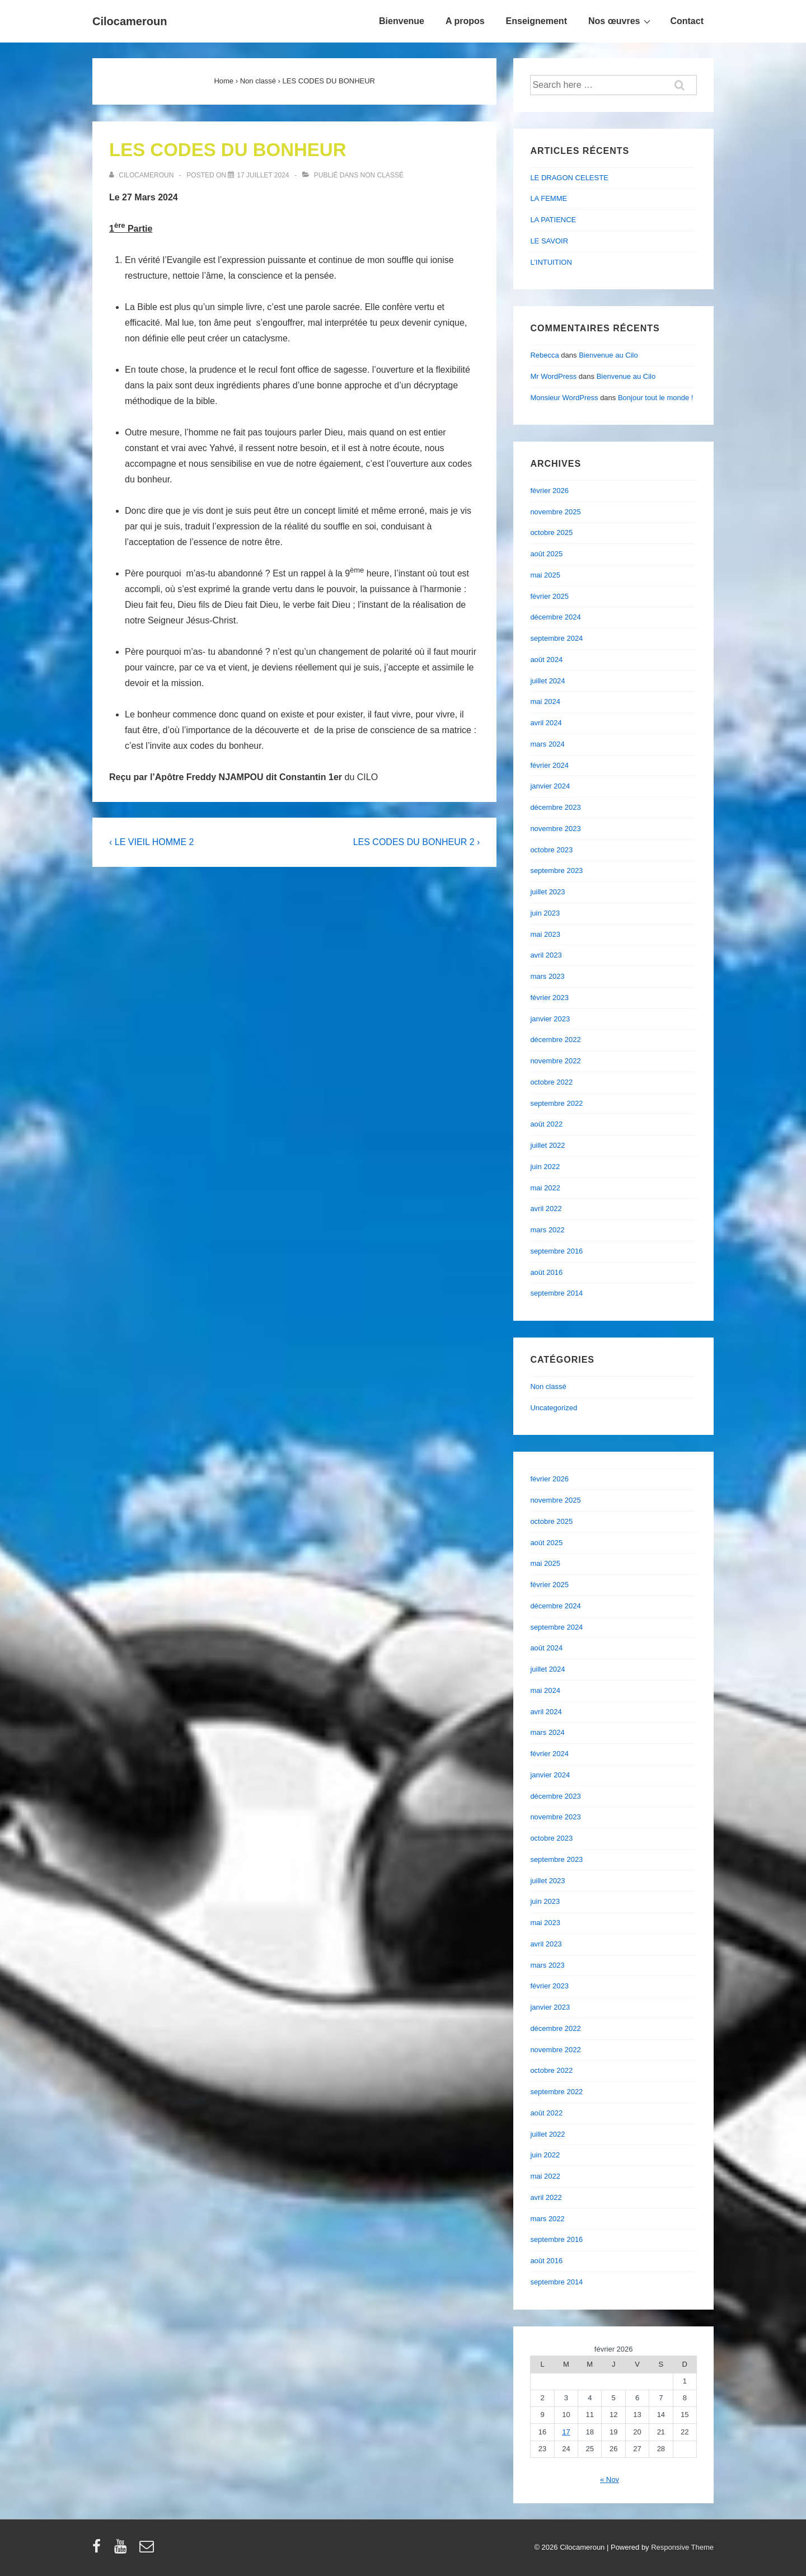 This screenshot has height=2576, width=806. What do you see at coordinates (547, 744) in the screenshot?
I see `mars 2024` at bounding box center [547, 744].